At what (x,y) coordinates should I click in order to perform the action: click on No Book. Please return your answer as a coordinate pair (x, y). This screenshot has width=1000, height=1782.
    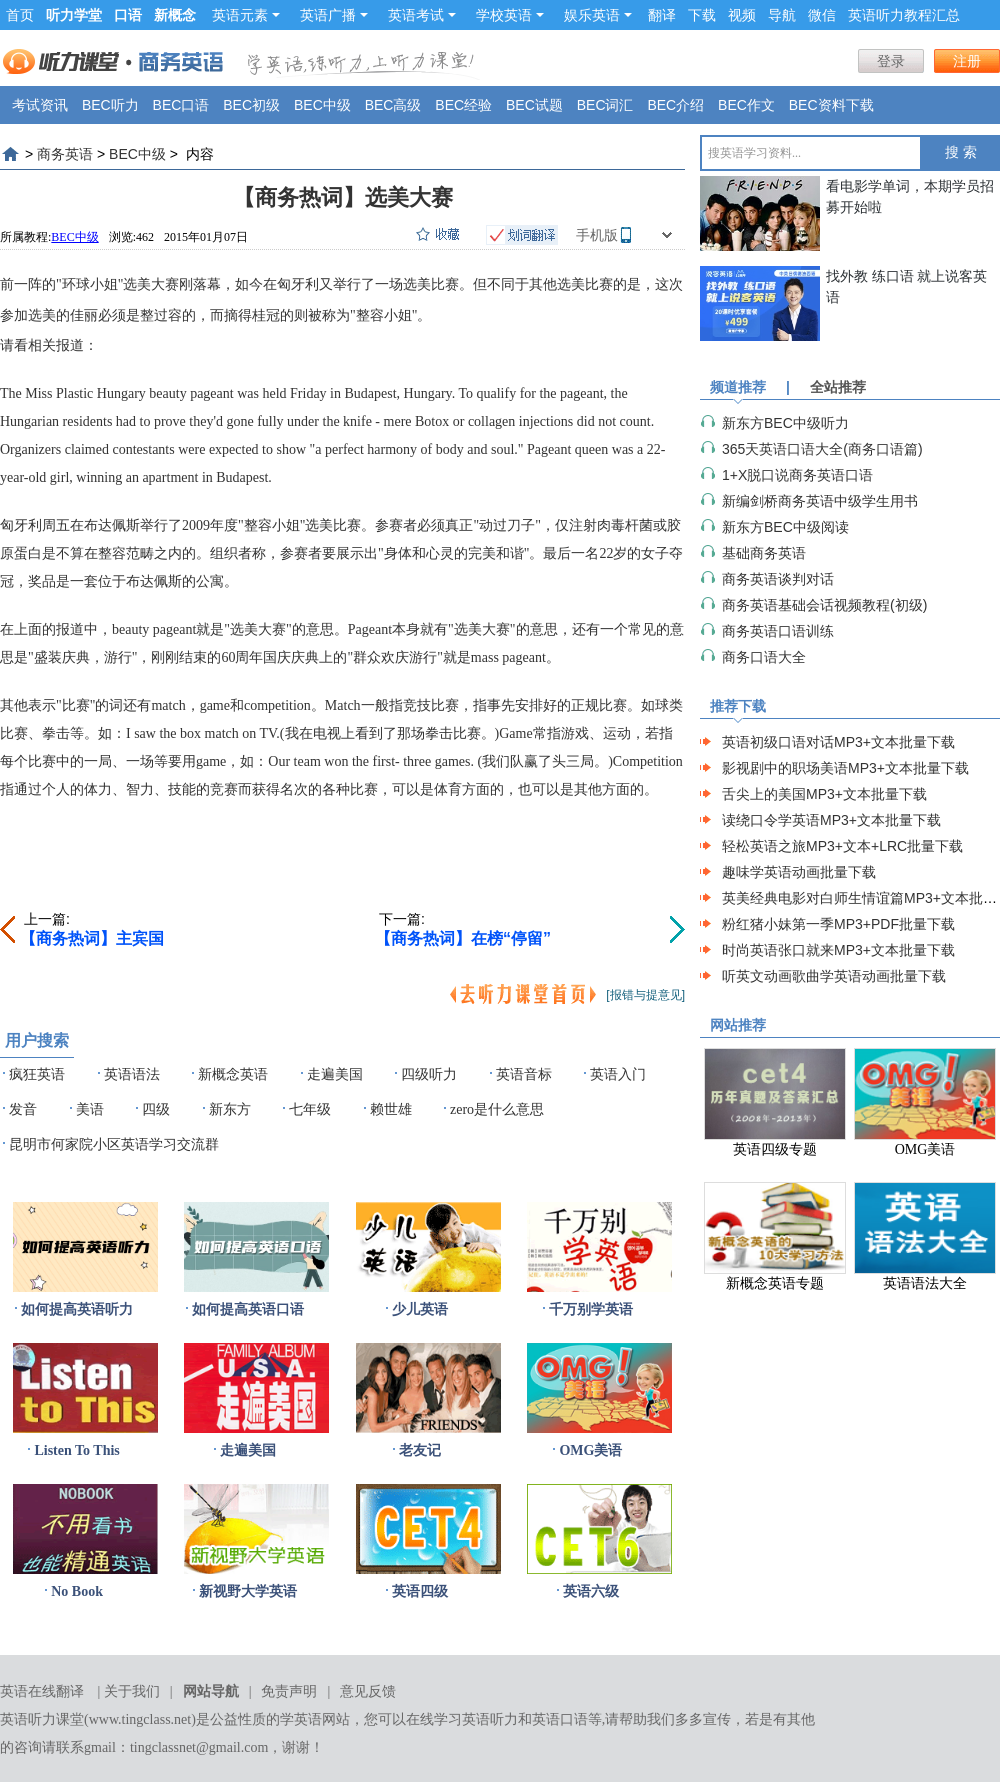
    Looking at the image, I should click on (77, 1591).